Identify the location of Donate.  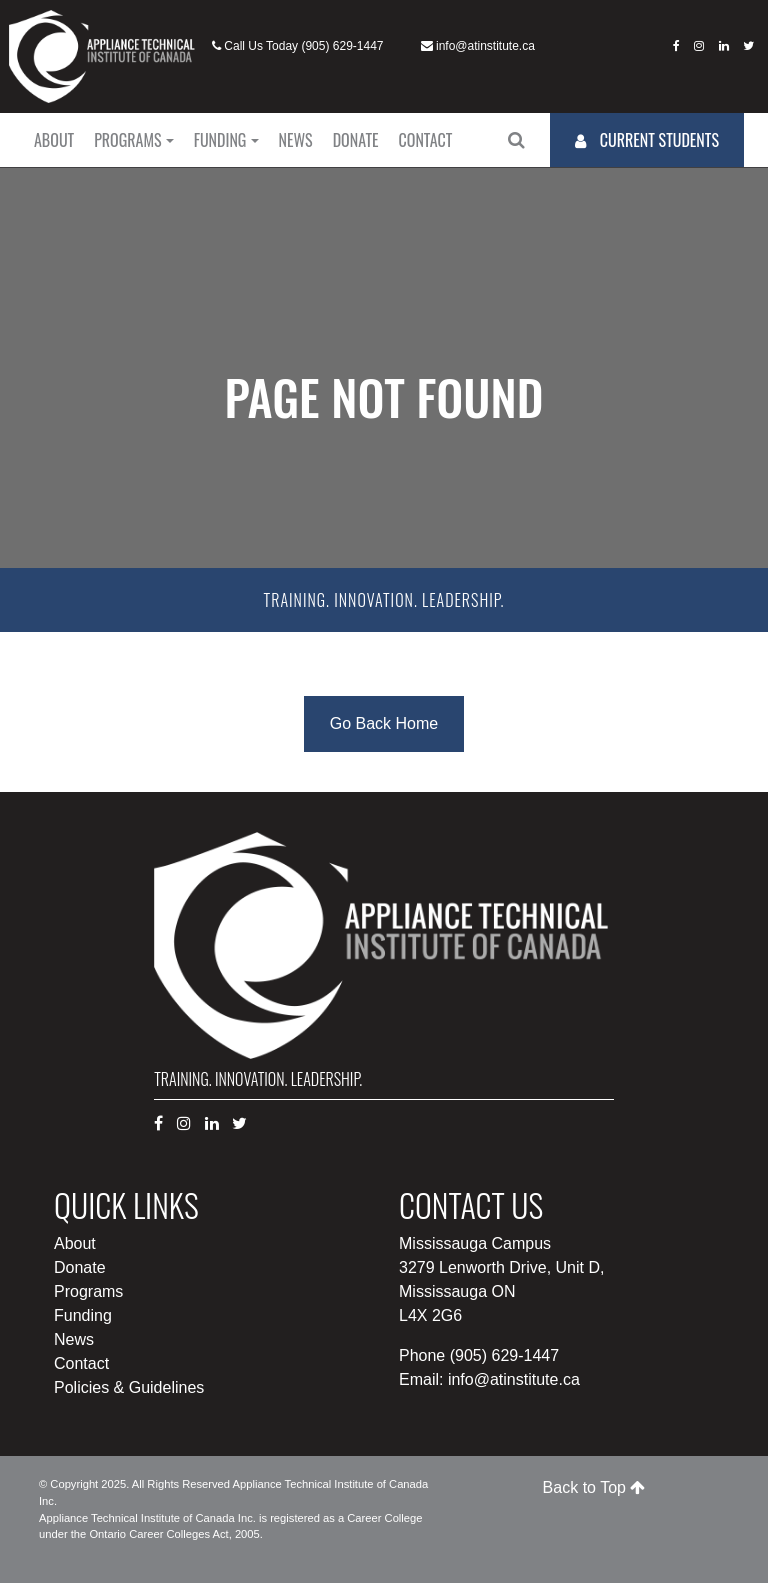
(356, 140).